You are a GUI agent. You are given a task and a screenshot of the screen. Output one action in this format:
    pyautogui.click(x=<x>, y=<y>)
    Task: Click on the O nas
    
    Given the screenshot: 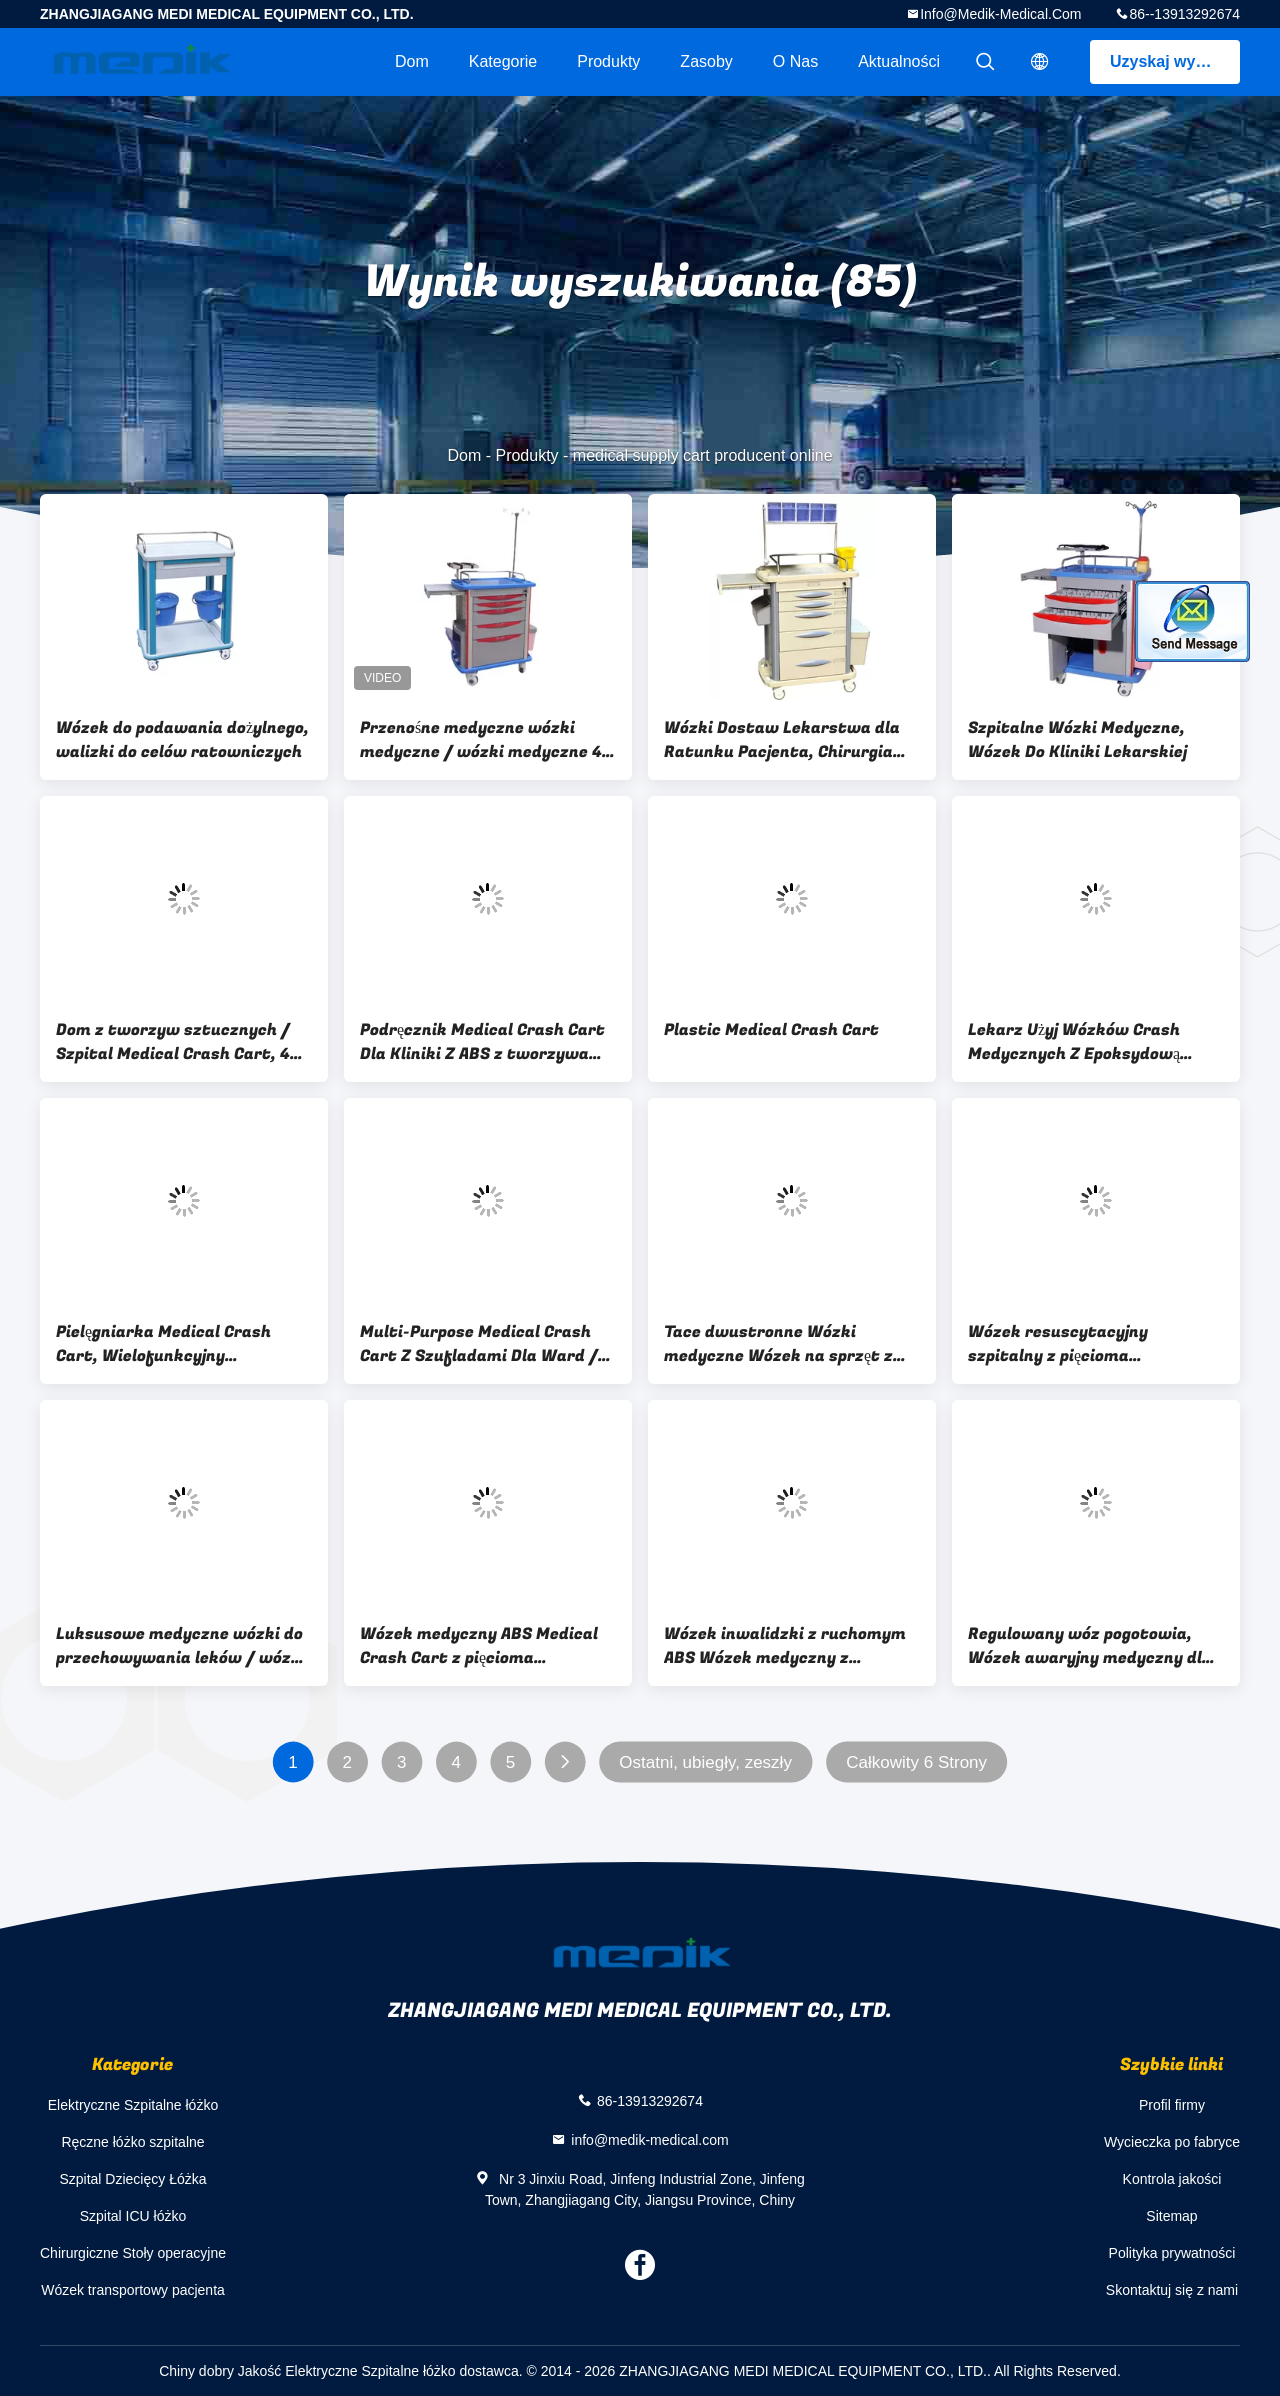 What is the action you would take?
    pyautogui.click(x=795, y=61)
    